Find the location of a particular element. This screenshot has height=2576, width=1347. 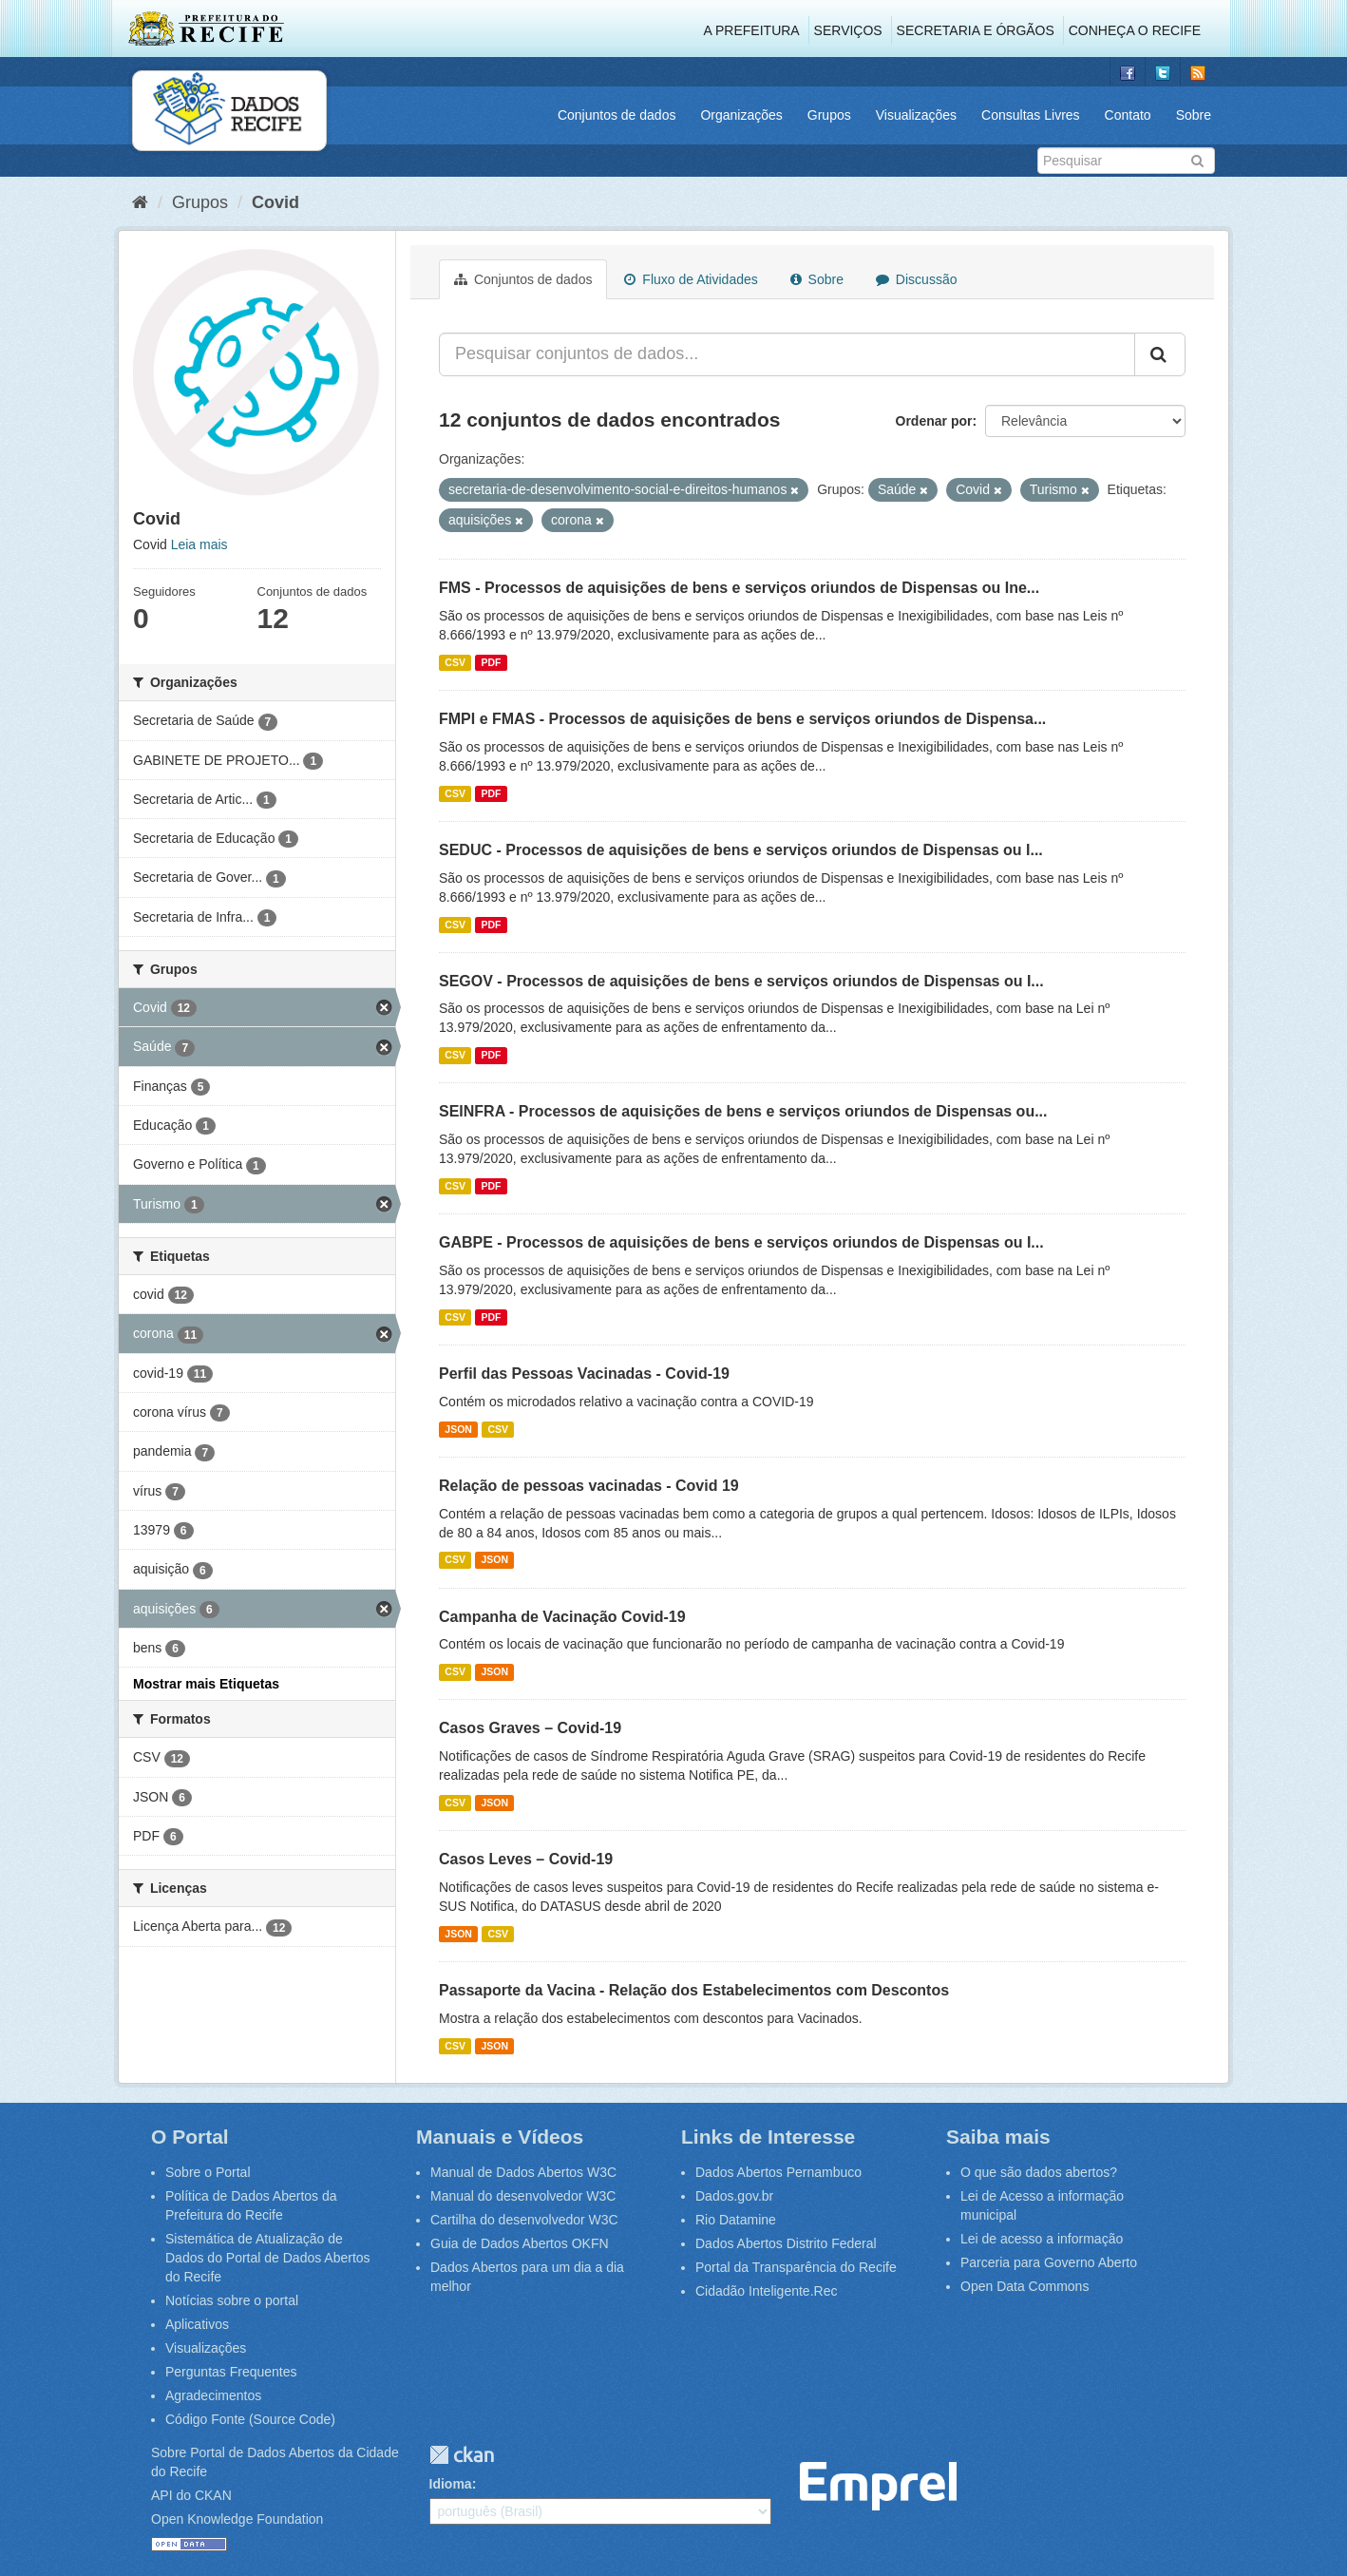

CKAN is located at coordinates (461, 2455).